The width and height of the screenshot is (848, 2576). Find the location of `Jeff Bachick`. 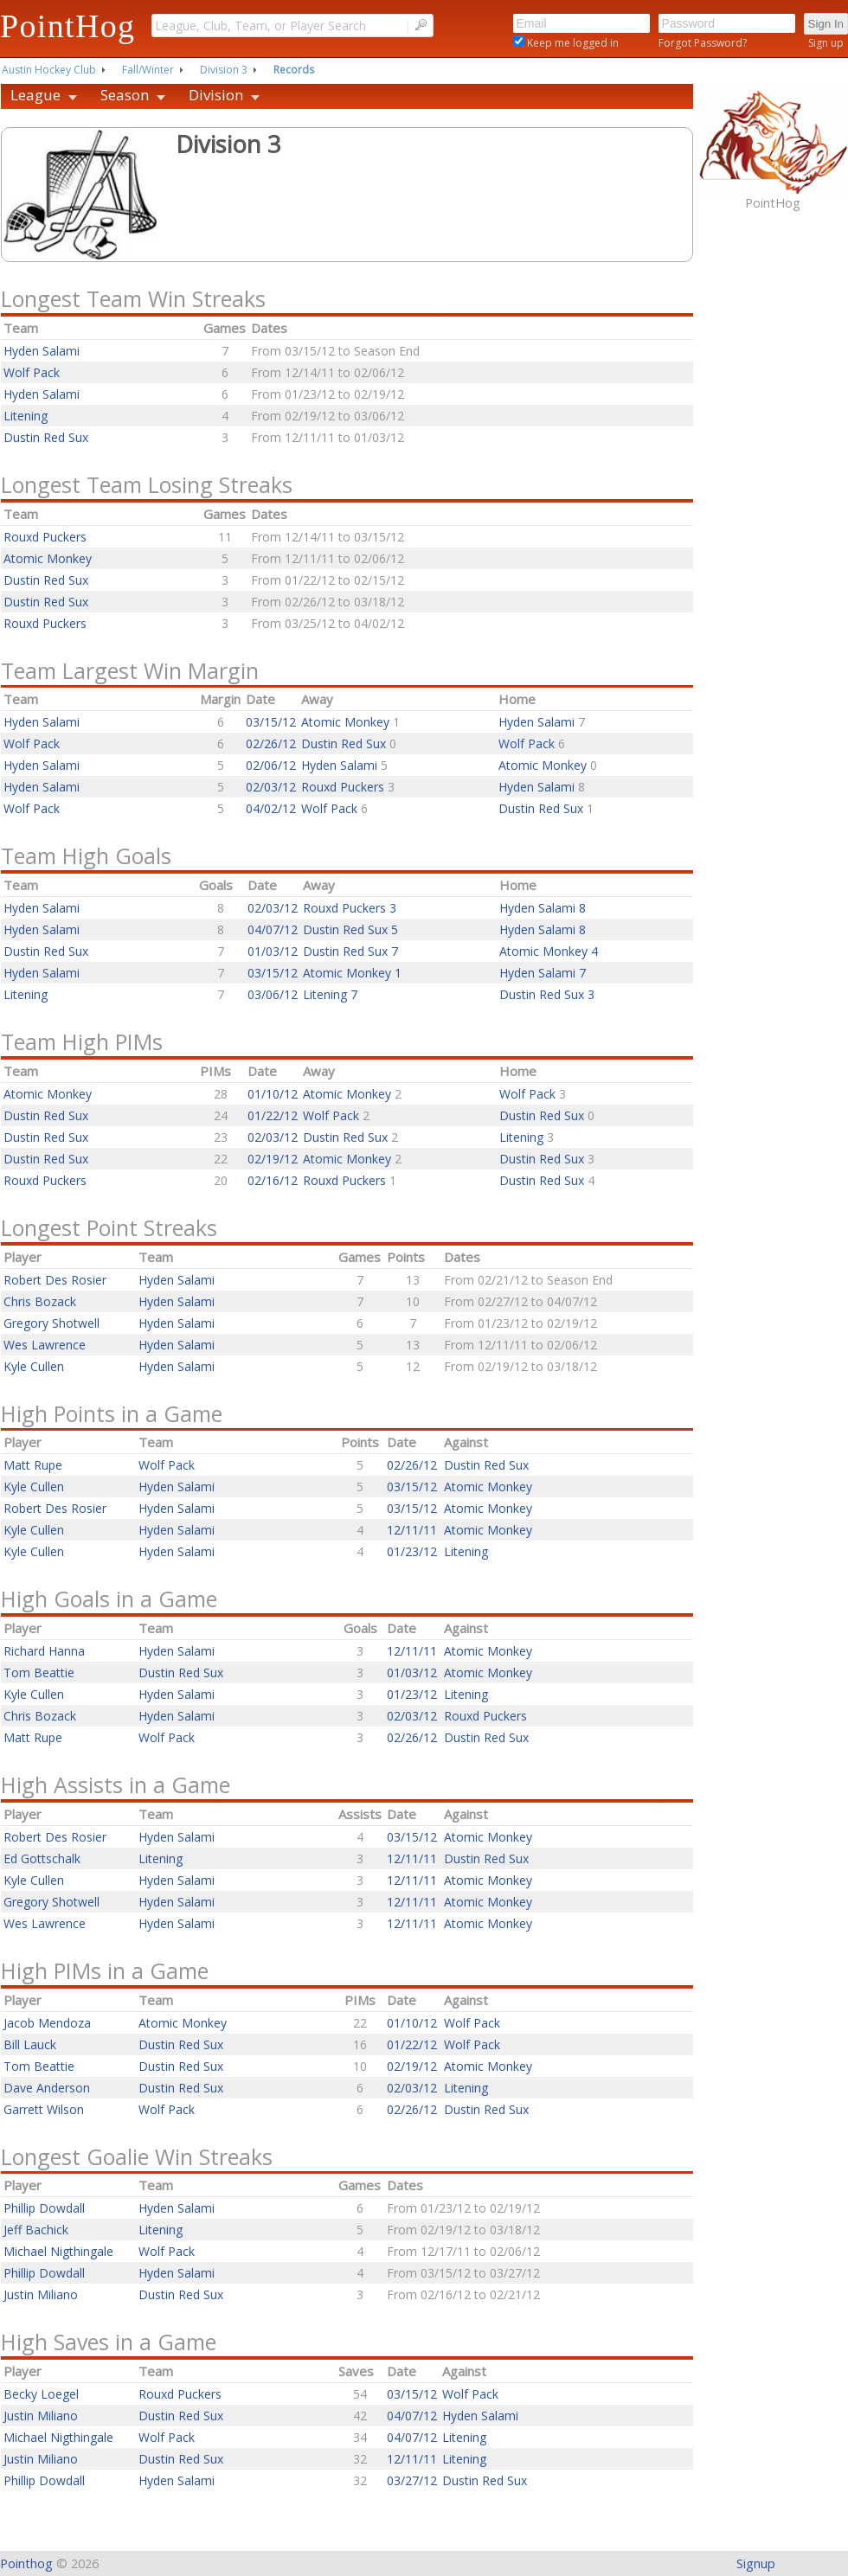

Jeff Bachick is located at coordinates (35, 2229).